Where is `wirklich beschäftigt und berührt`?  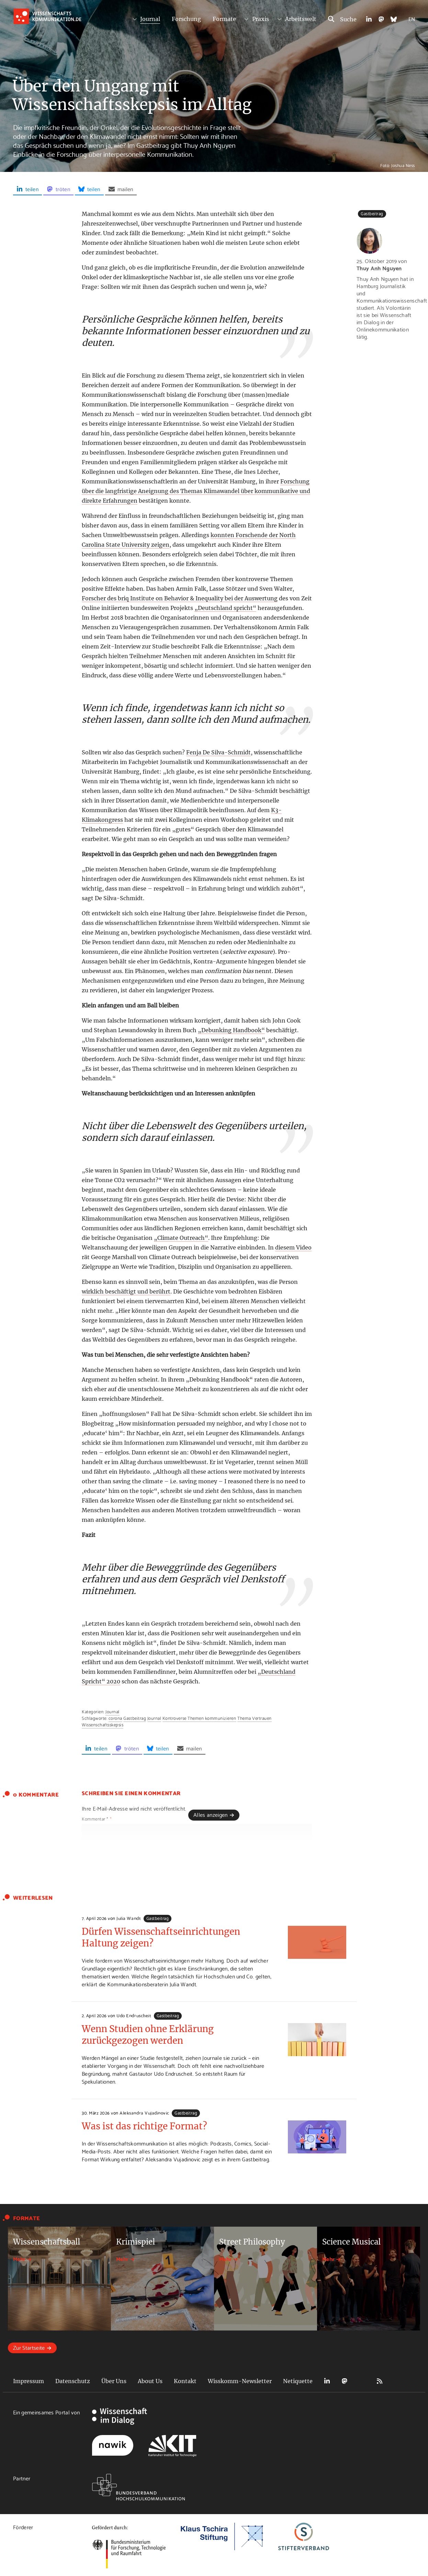 wirklich beschäftigt und berührt is located at coordinates (126, 1291).